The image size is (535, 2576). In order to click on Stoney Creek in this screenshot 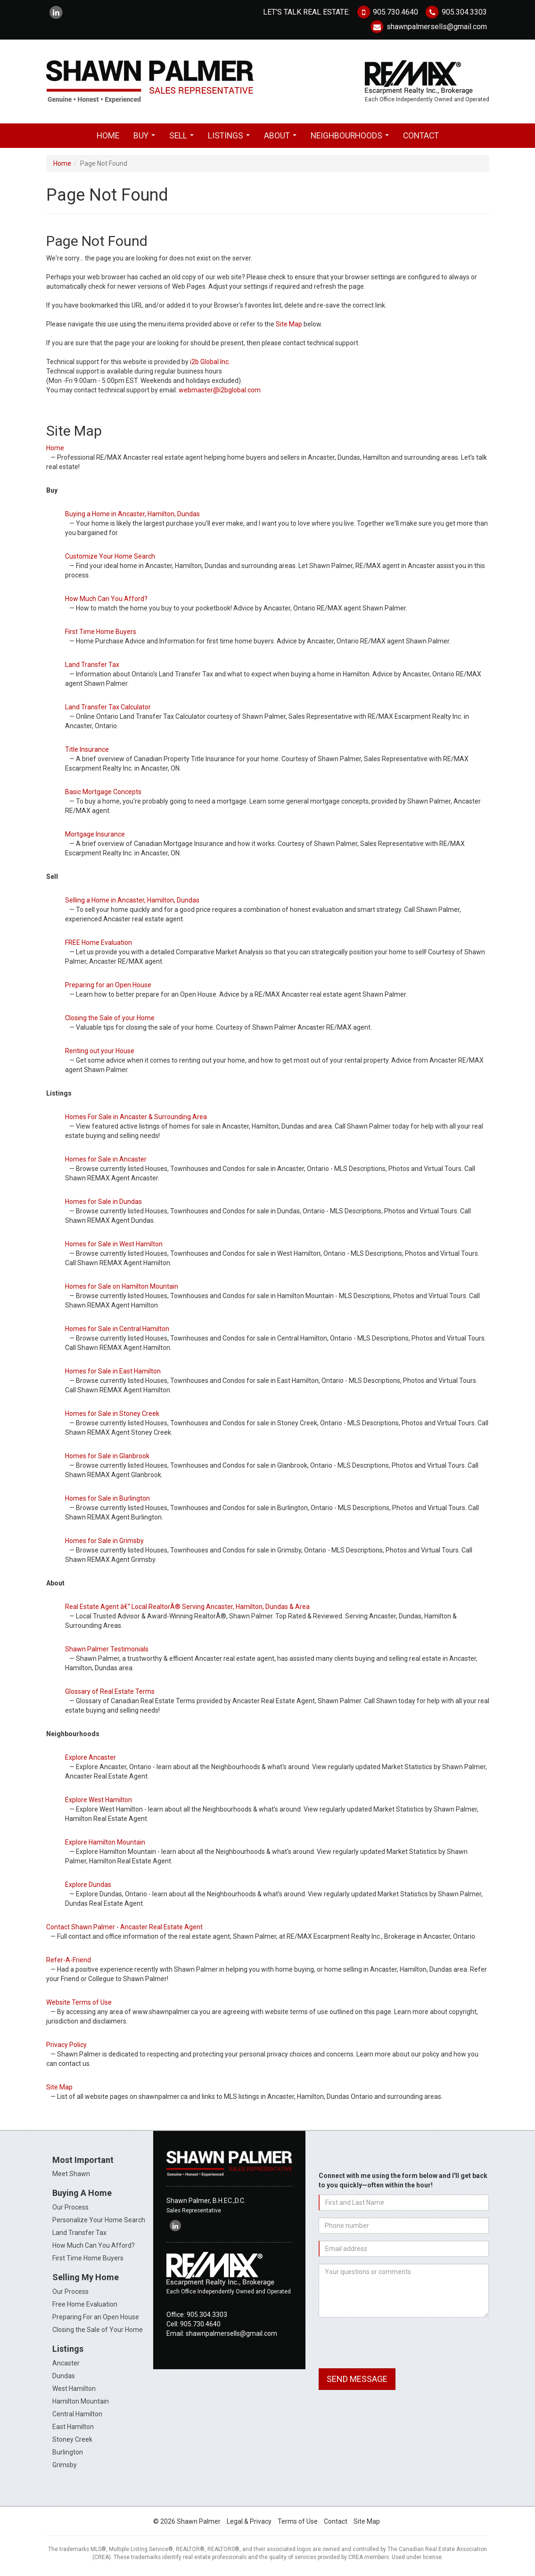, I will do `click(72, 2439)`.